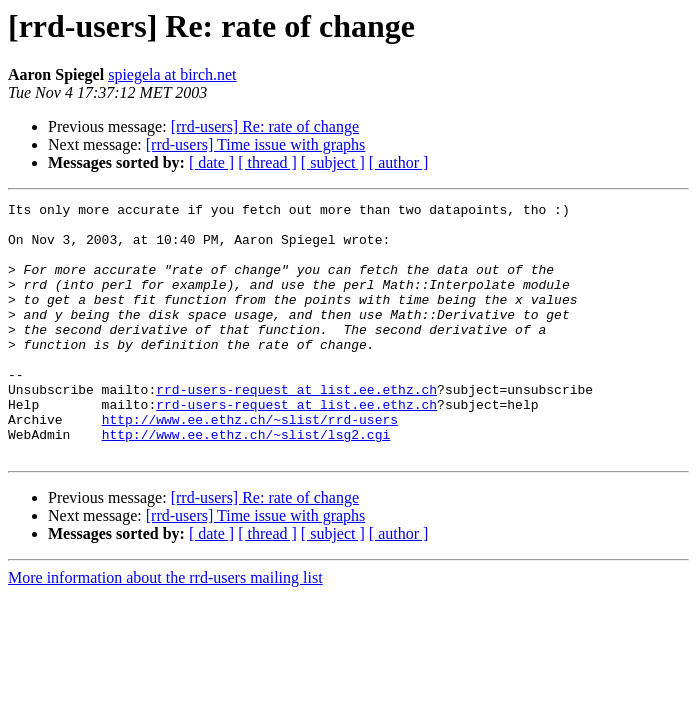  Describe the element at coordinates (296, 428) in the screenshot. I see `rrd-users-request at list.ee.ethz.ch` at that location.